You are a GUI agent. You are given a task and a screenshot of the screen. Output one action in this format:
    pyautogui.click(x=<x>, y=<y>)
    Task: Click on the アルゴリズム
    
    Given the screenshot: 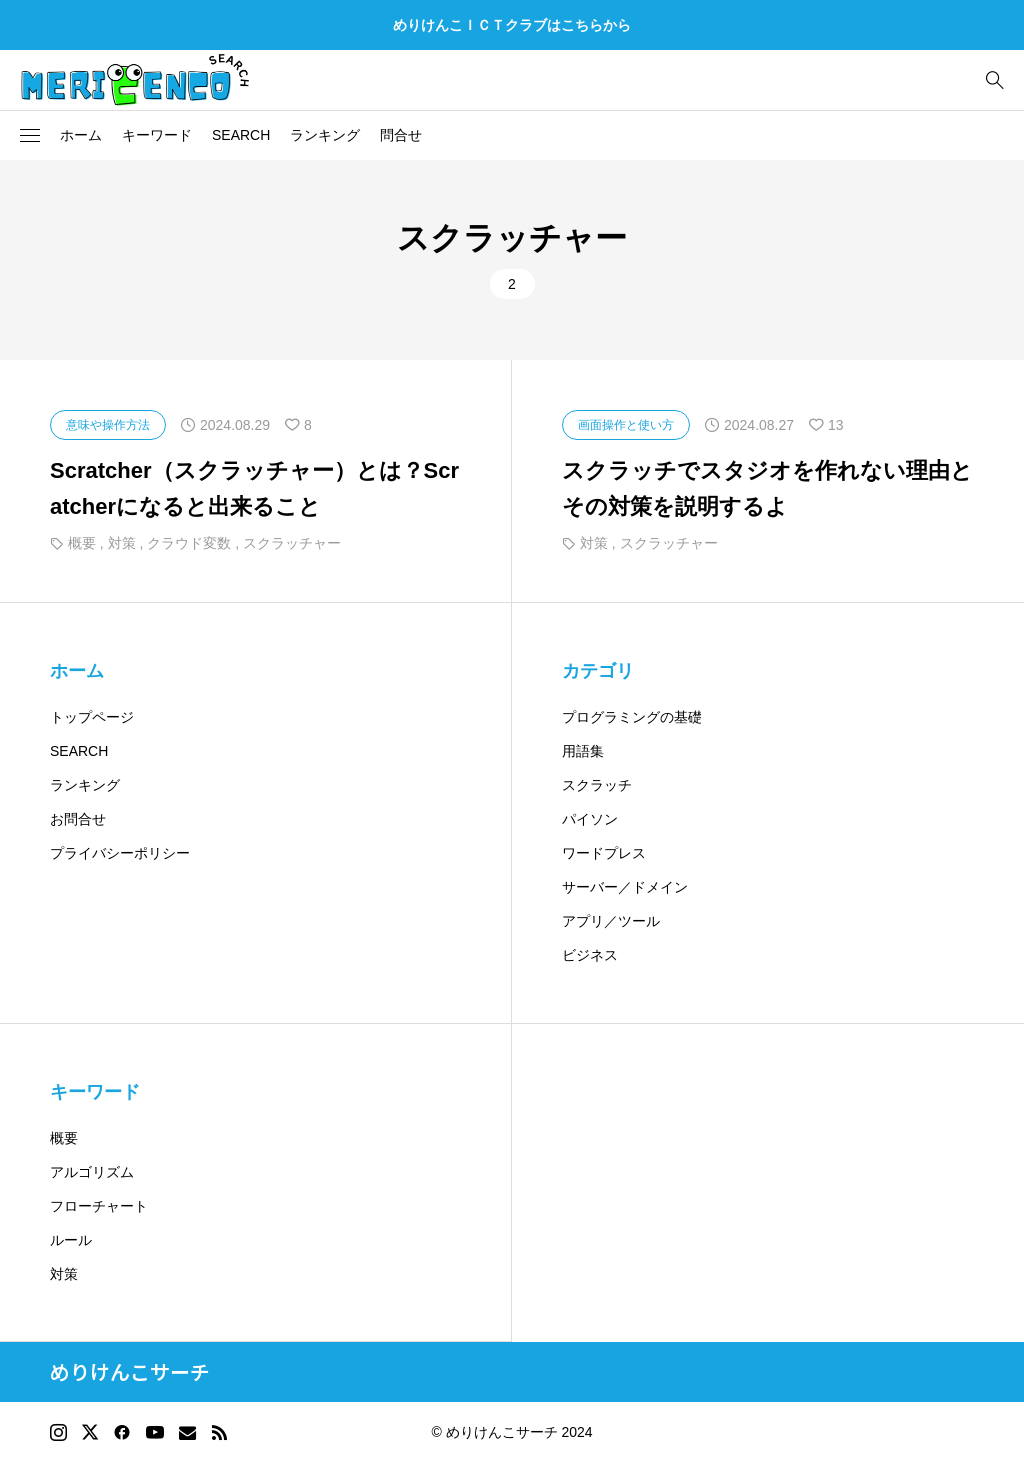 What is the action you would take?
    pyautogui.click(x=92, y=1172)
    